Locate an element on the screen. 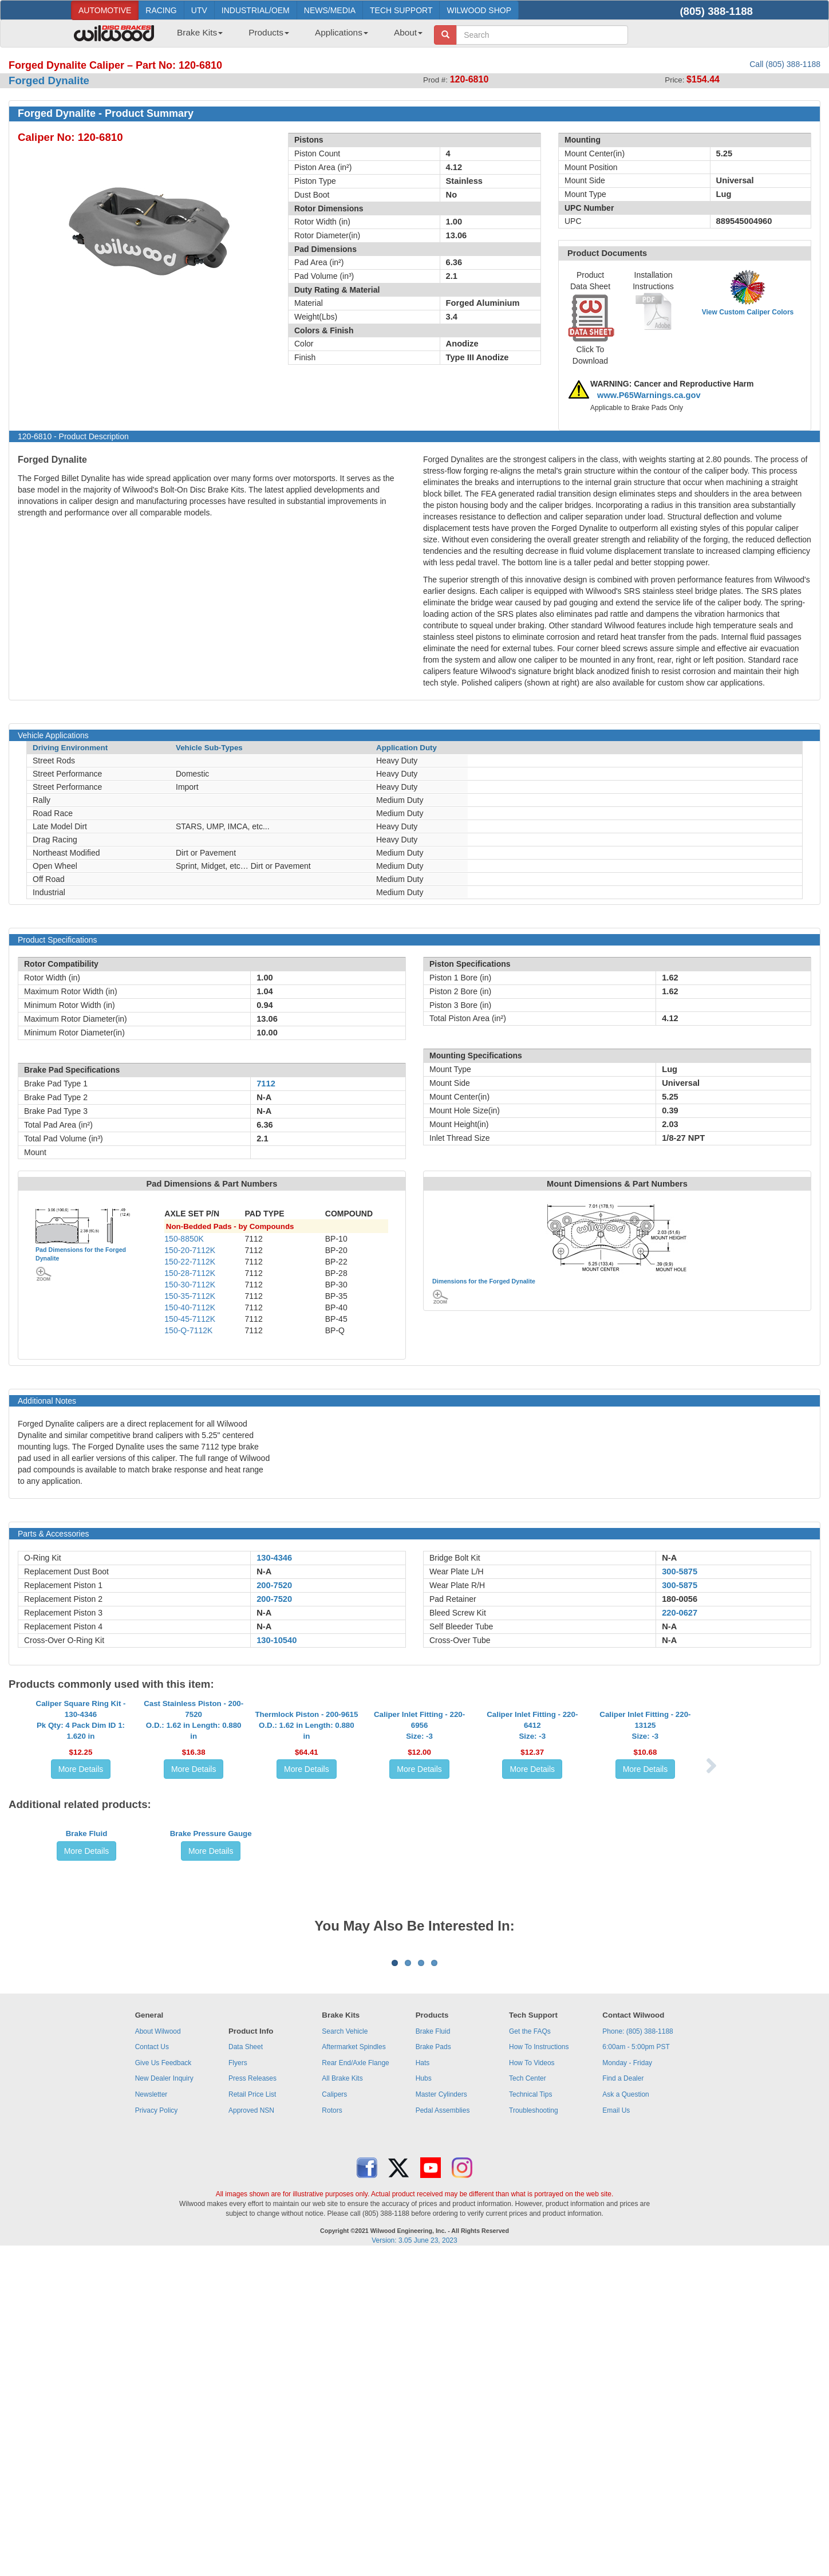  200-7520 is located at coordinates (274, 1585).